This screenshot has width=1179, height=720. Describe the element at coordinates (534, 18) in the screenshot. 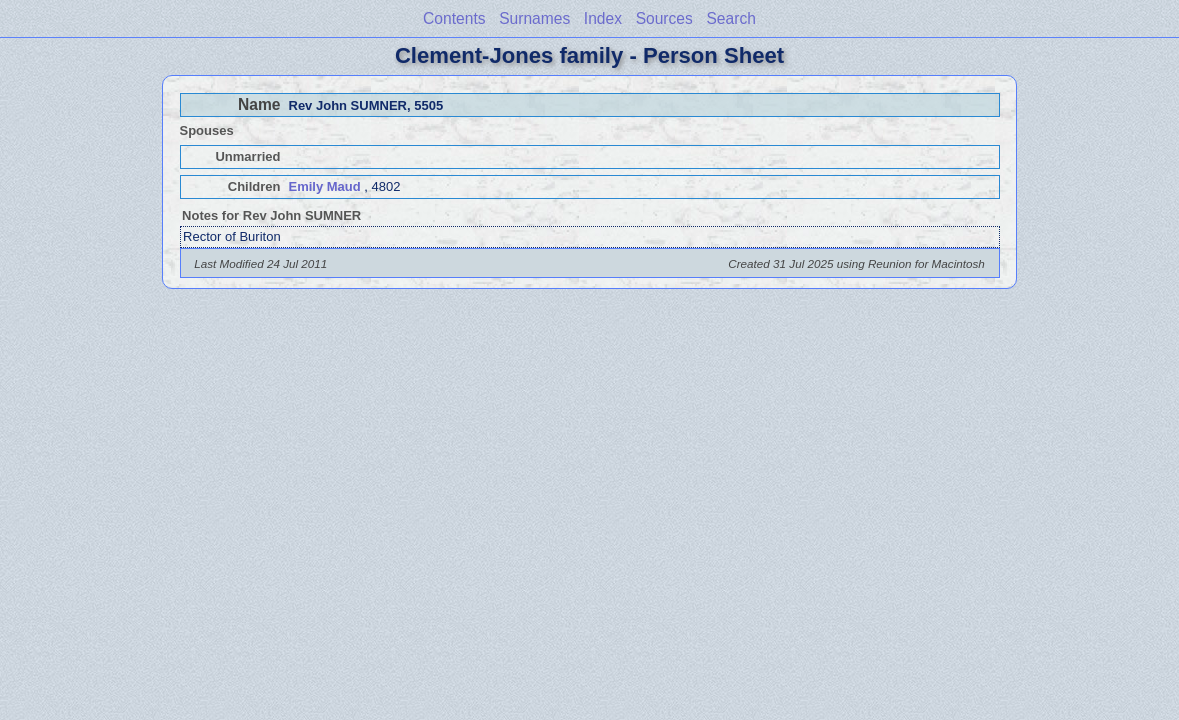

I see `Surnames` at that location.